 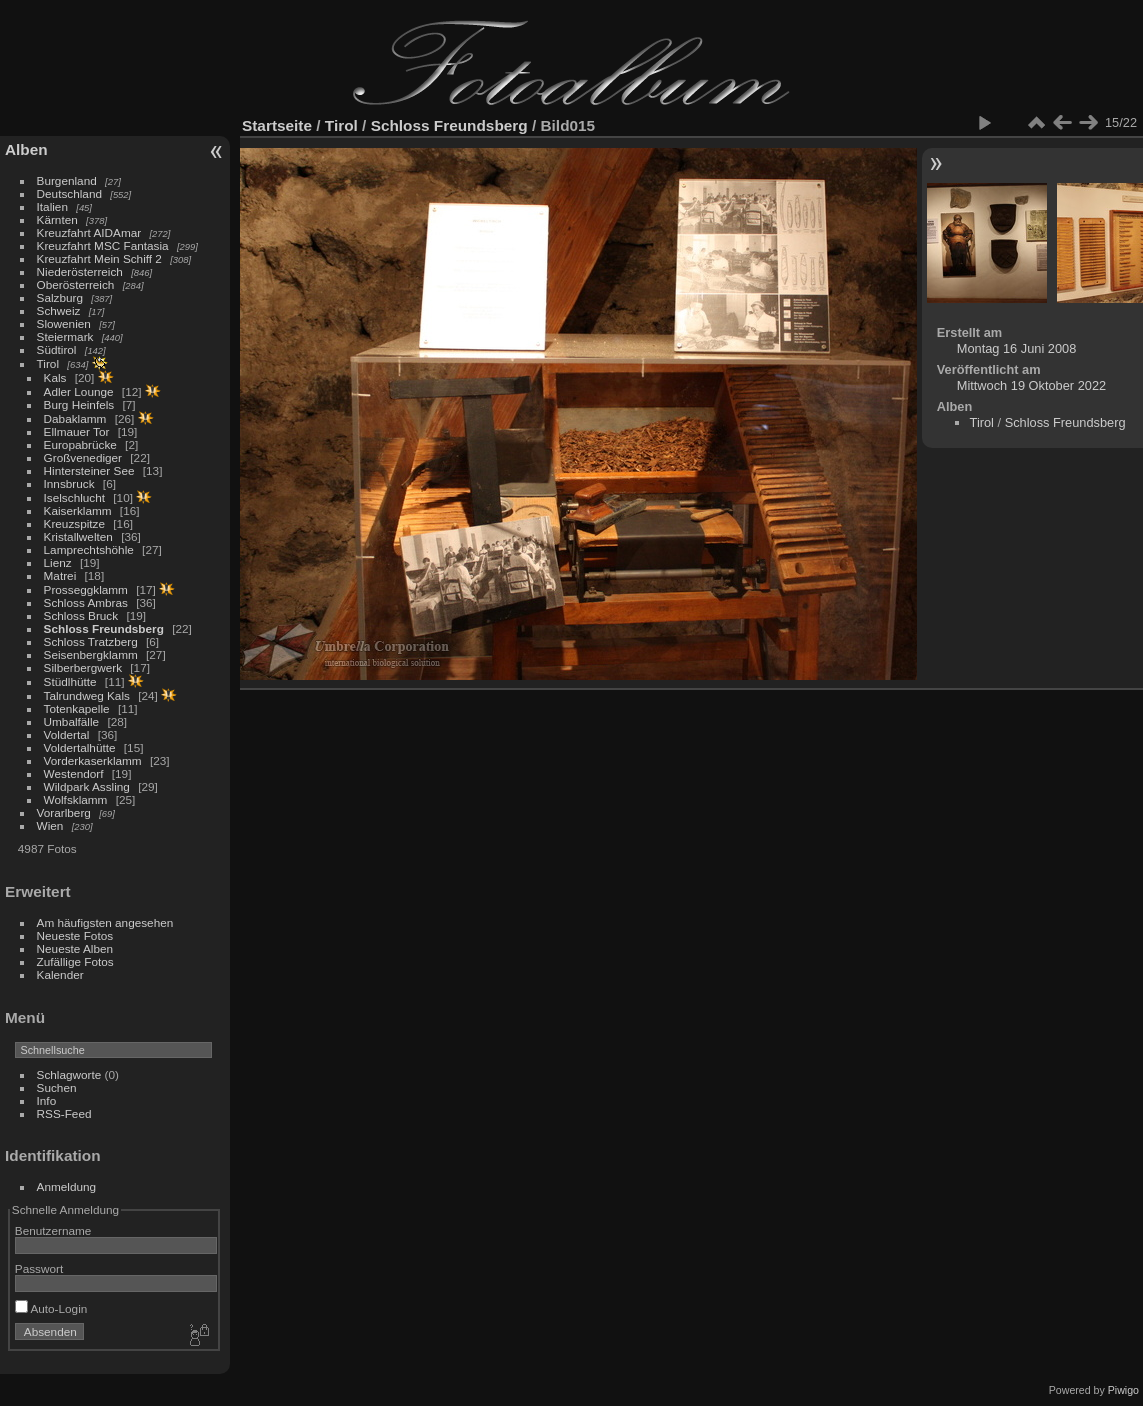 I want to click on Ellmauer Tor, so click(x=77, y=431).